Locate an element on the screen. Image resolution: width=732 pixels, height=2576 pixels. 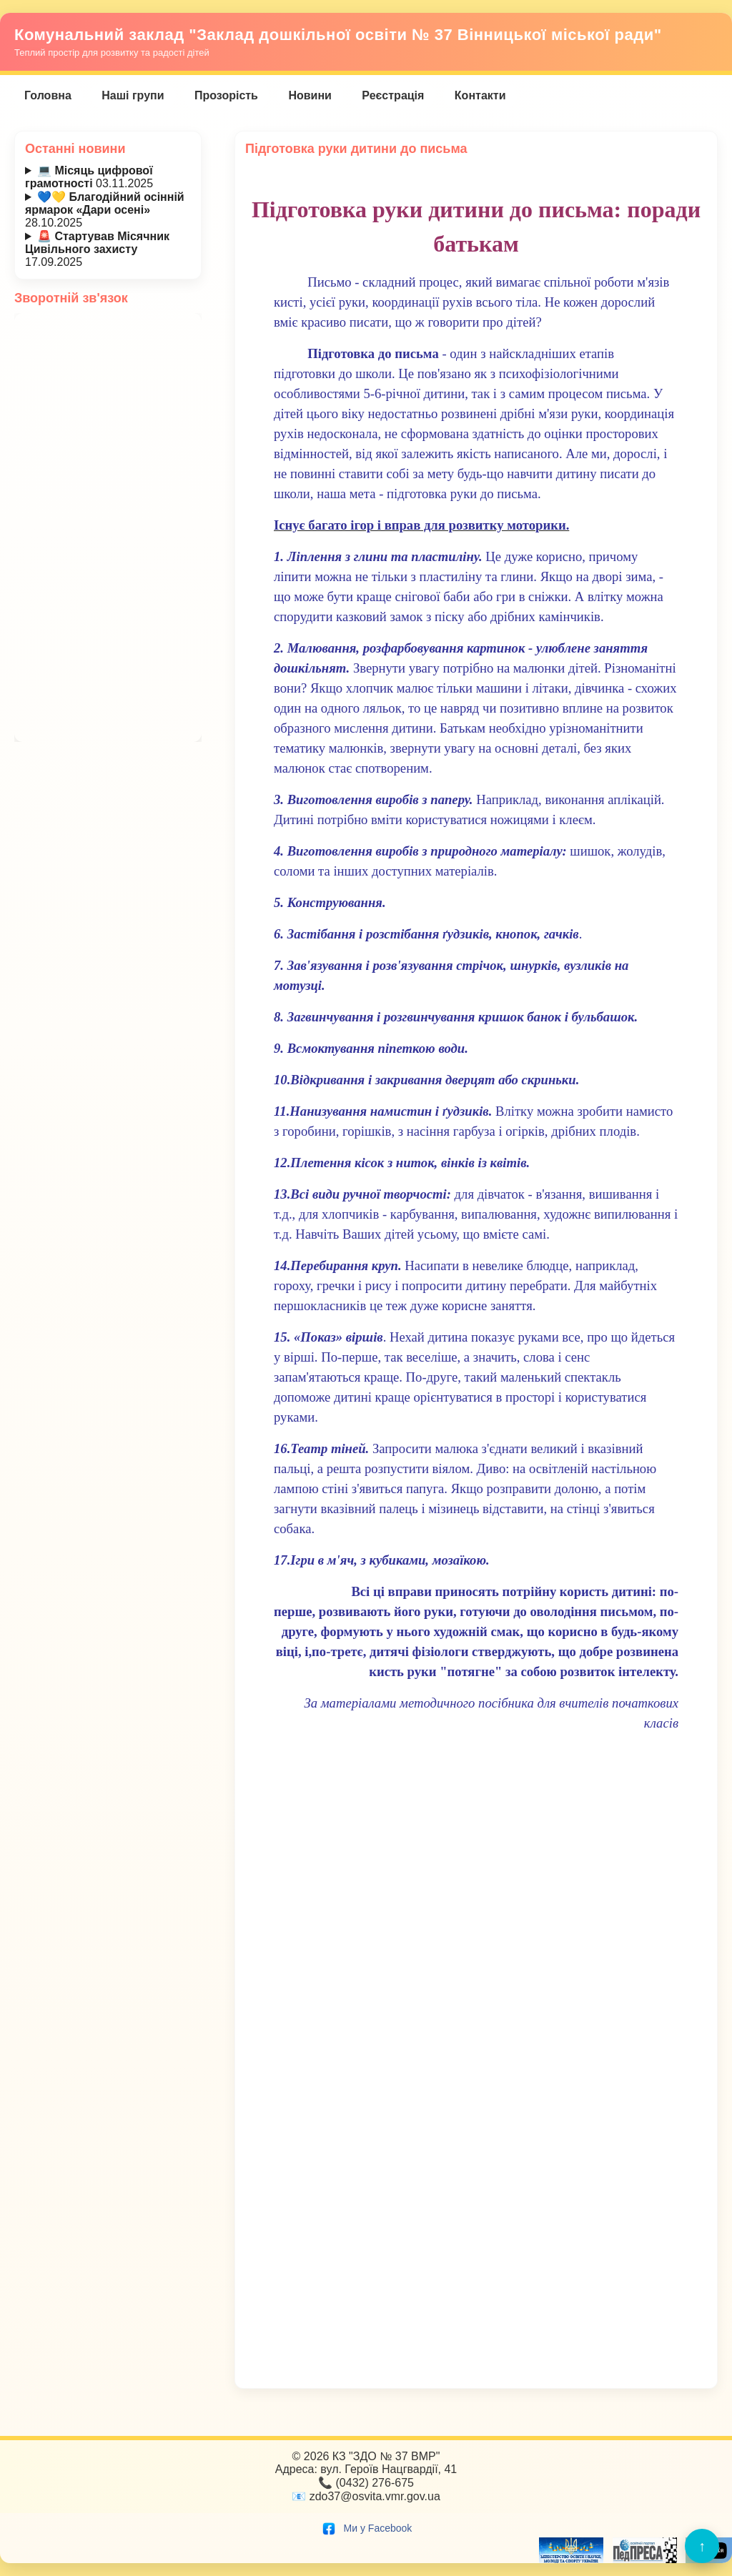
Завантаження… is located at coordinates (108, 527).